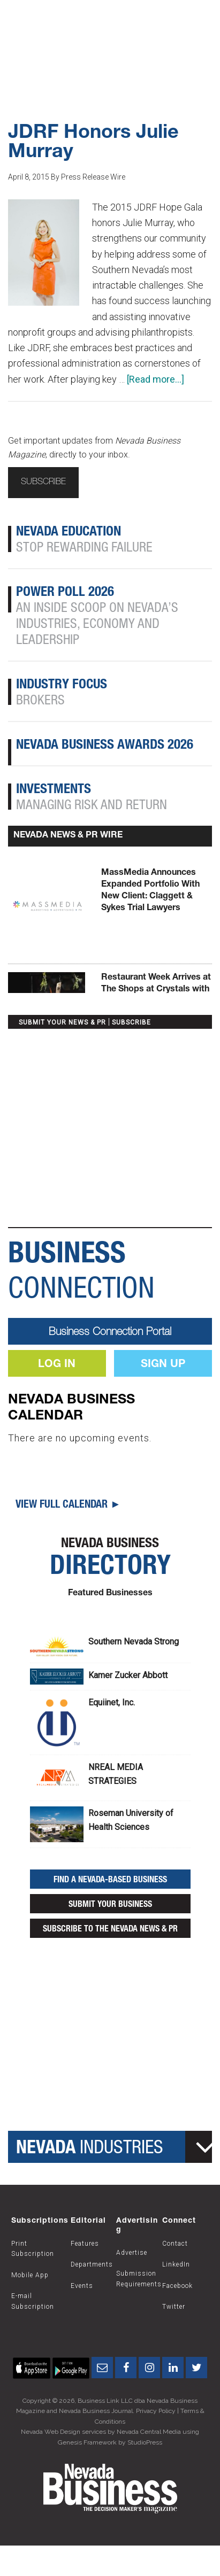  What do you see at coordinates (130, 1820) in the screenshot?
I see `Roseman University of Health Sciences` at bounding box center [130, 1820].